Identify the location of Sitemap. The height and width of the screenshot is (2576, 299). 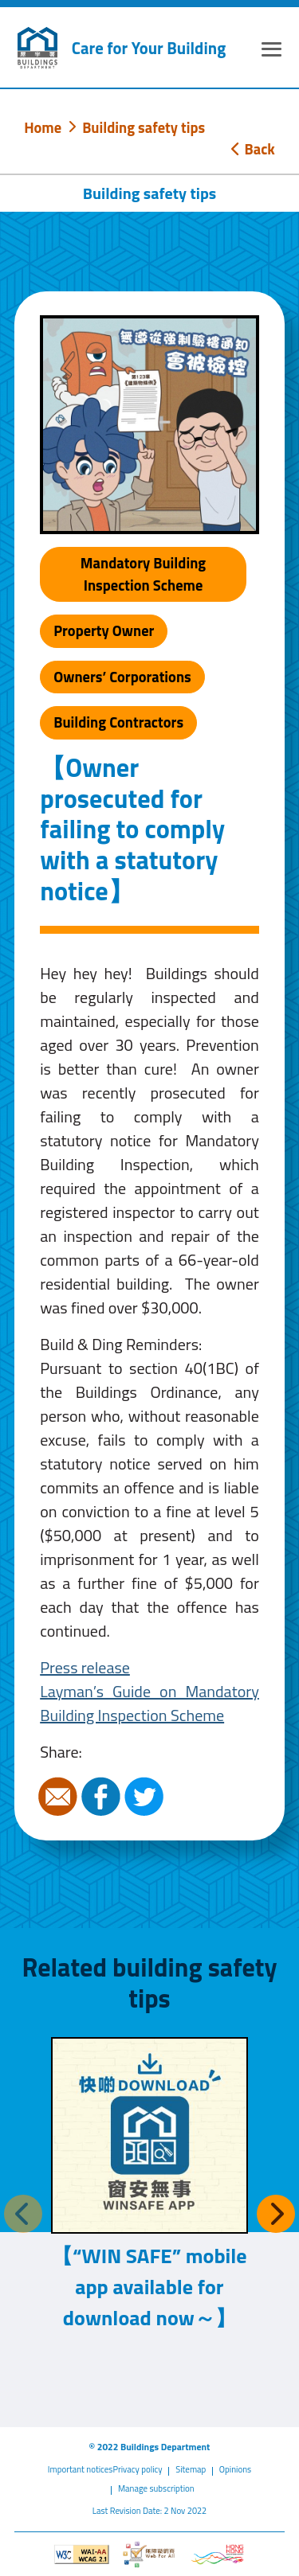
(190, 2469).